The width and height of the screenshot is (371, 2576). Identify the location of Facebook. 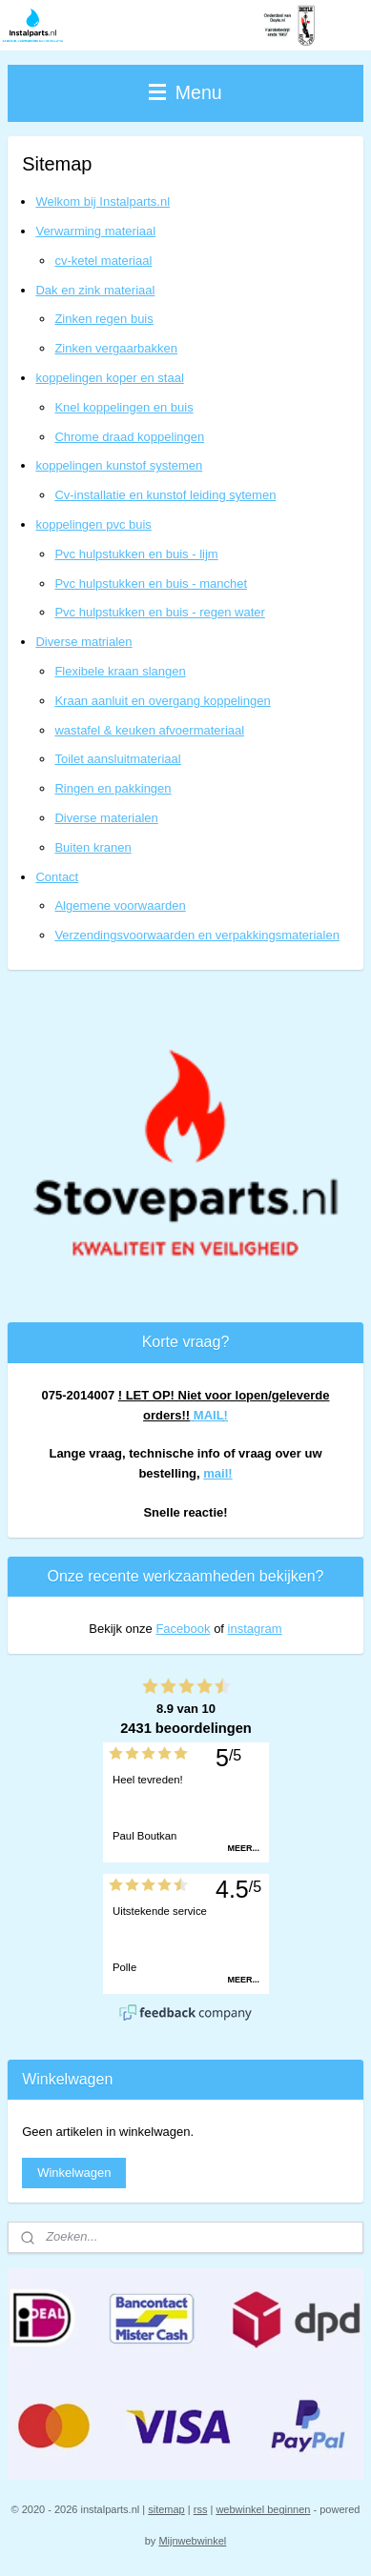
(182, 1628).